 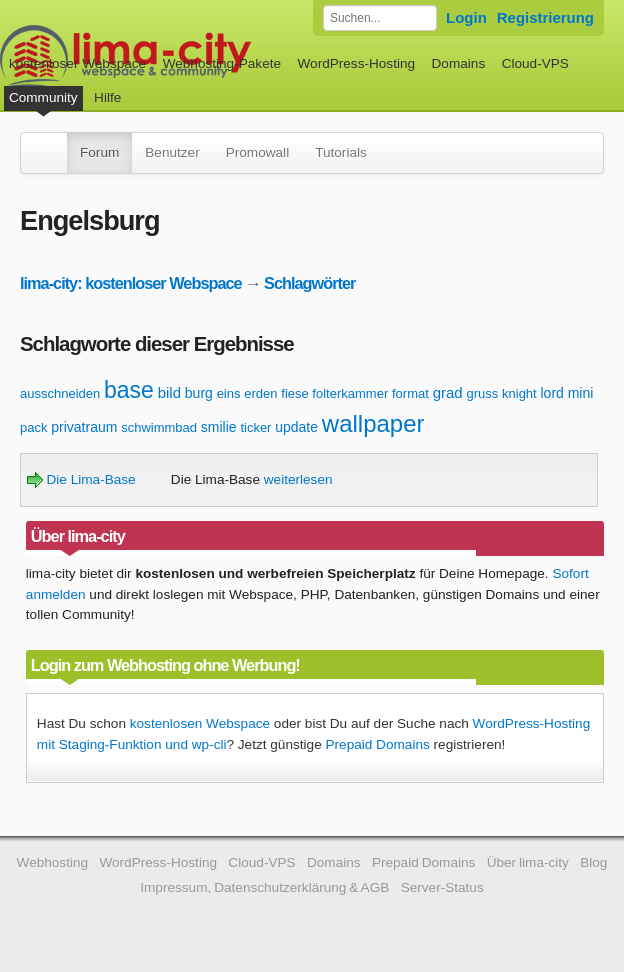 What do you see at coordinates (410, 393) in the screenshot?
I see `format` at bounding box center [410, 393].